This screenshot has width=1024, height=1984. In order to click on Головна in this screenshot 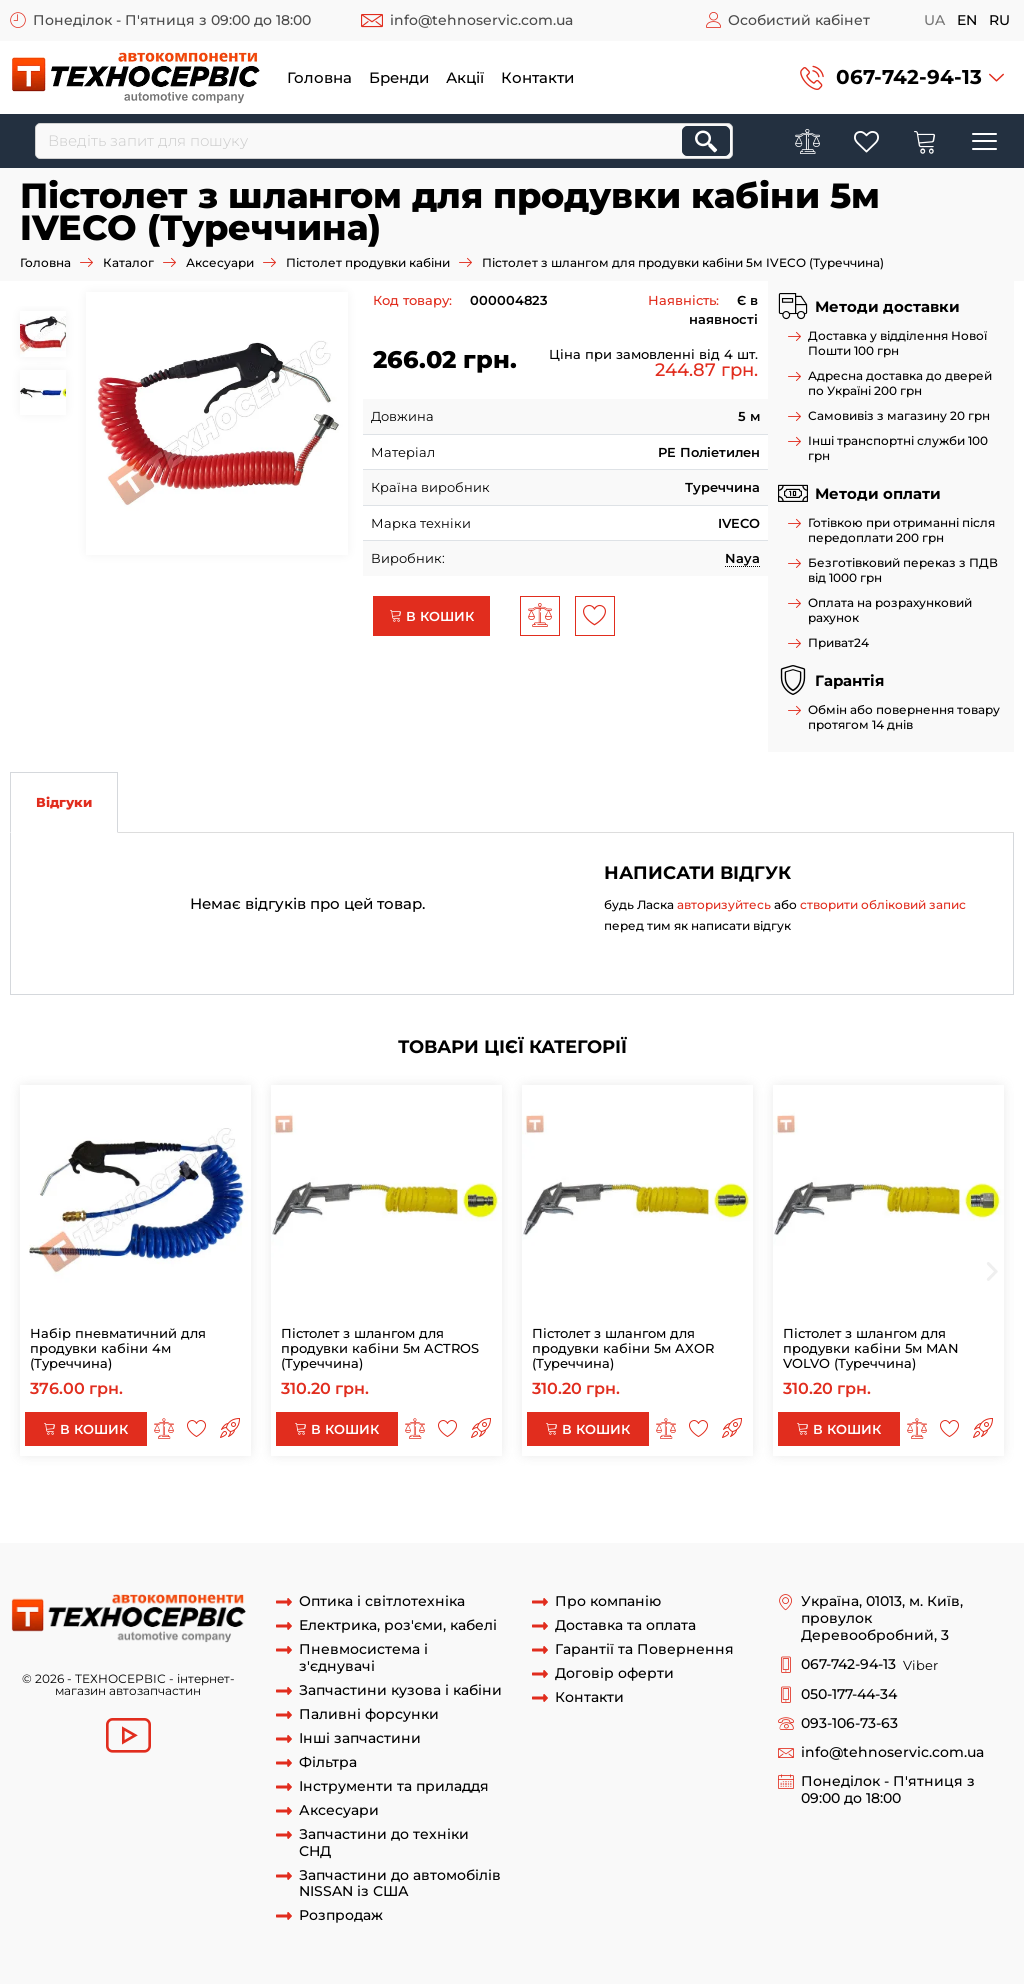, I will do `click(319, 77)`.